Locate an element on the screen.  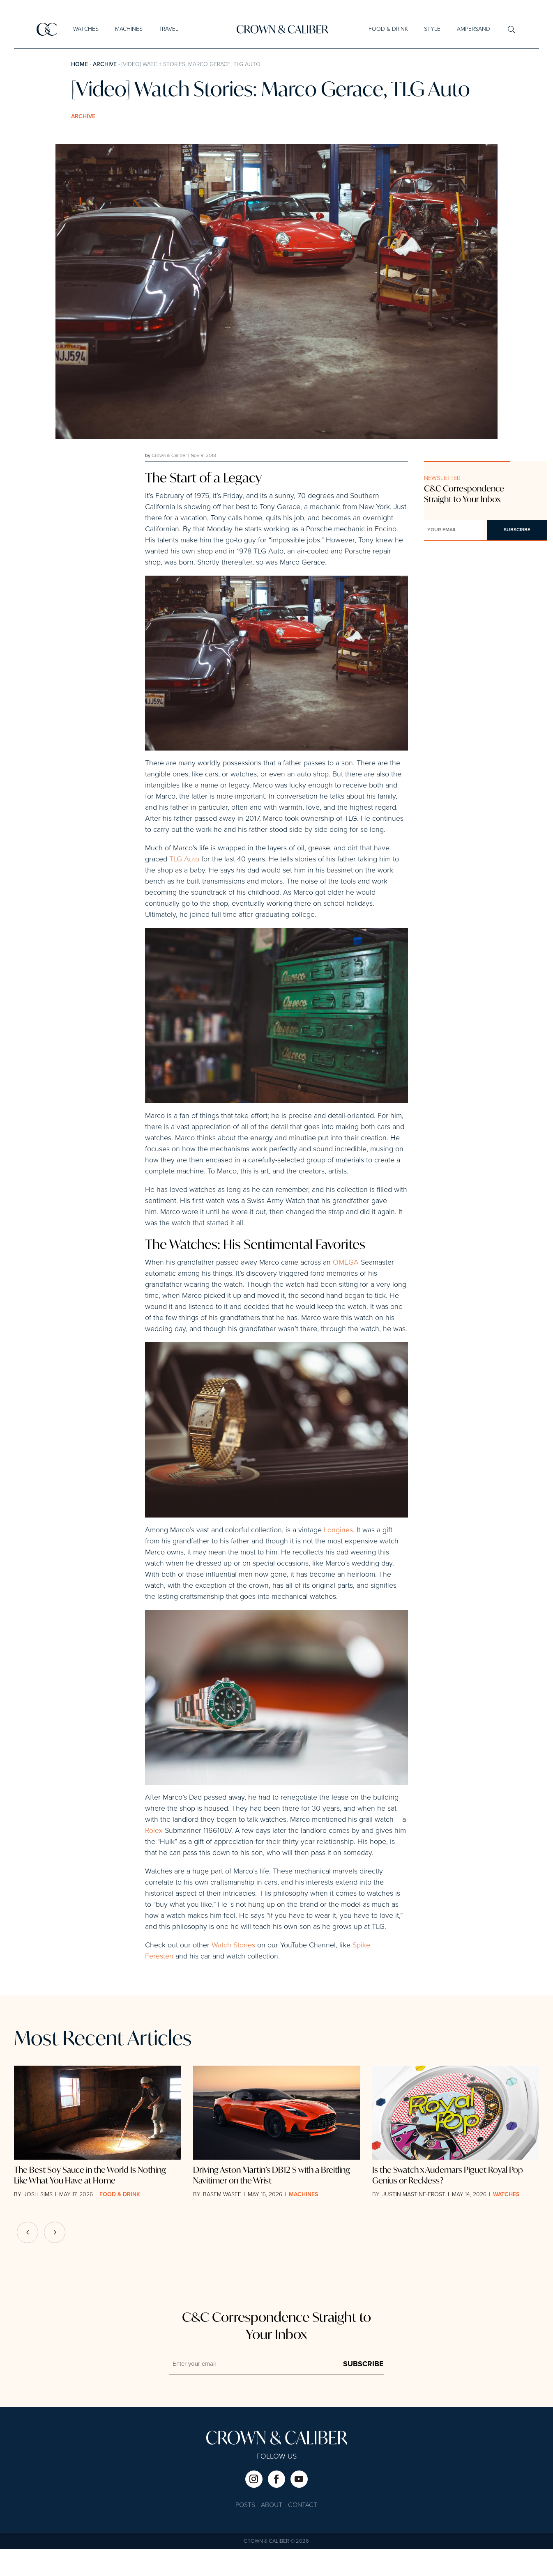
About is located at coordinates (271, 2533).